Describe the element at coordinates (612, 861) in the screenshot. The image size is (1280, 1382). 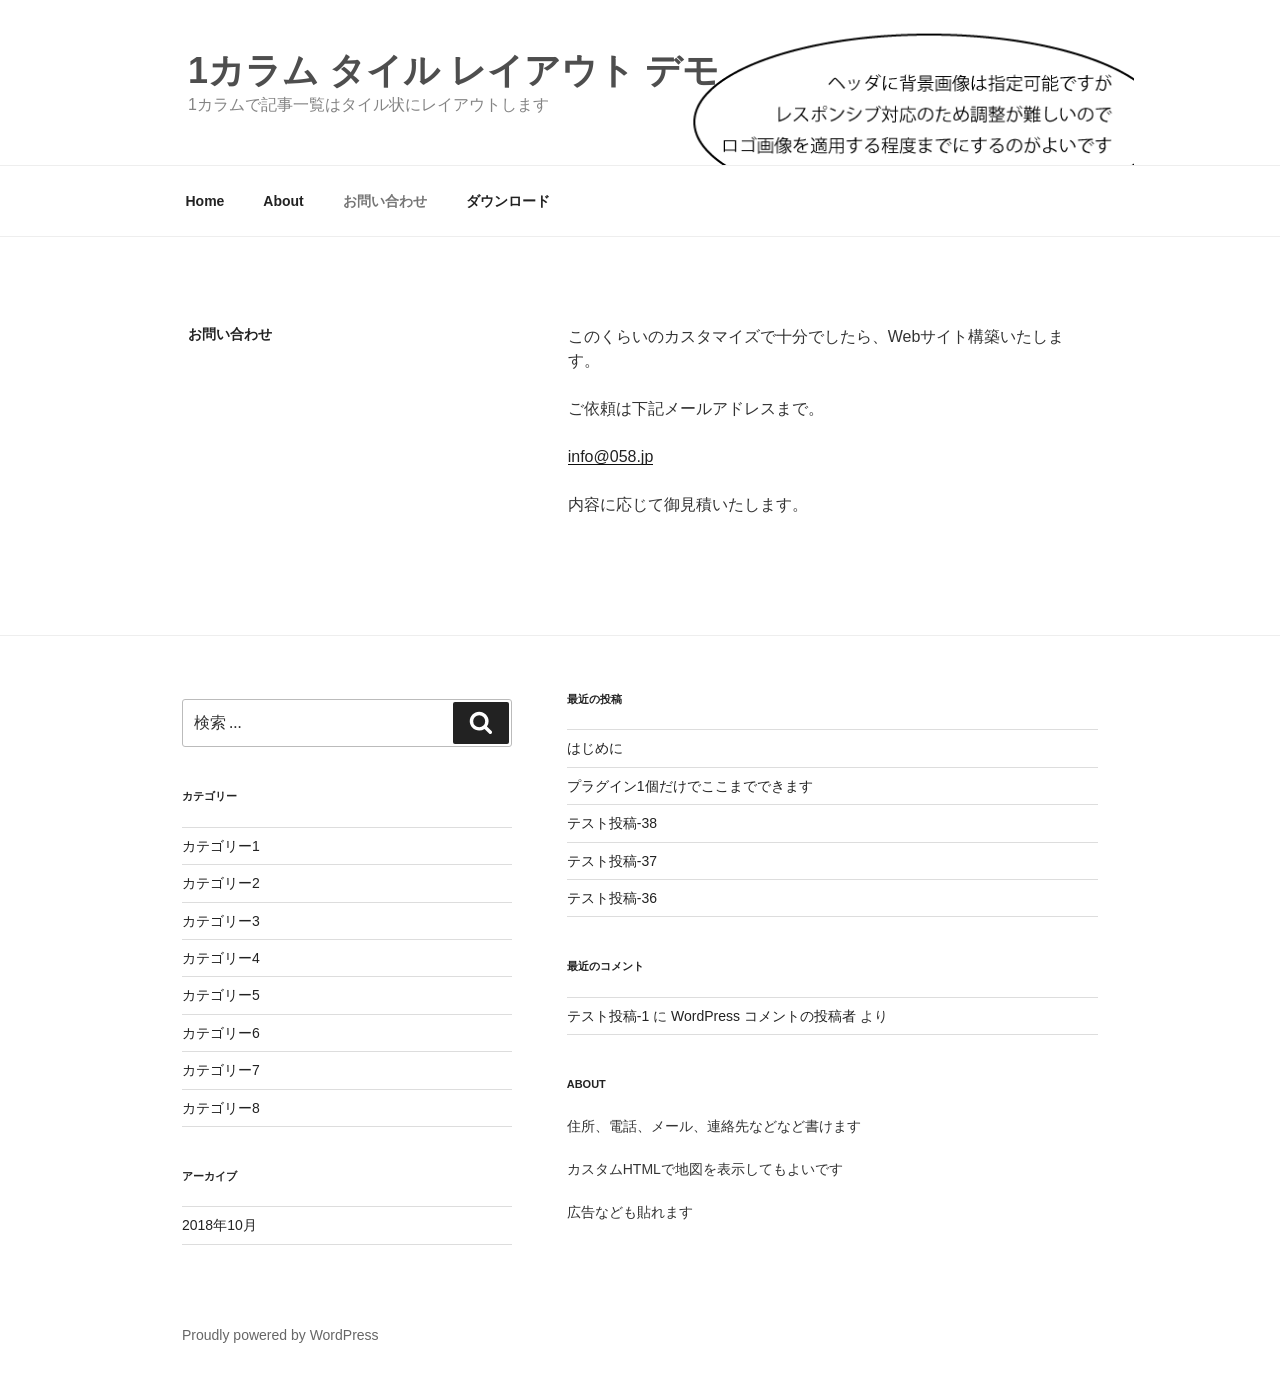
I see `テスト投稿-37` at that location.